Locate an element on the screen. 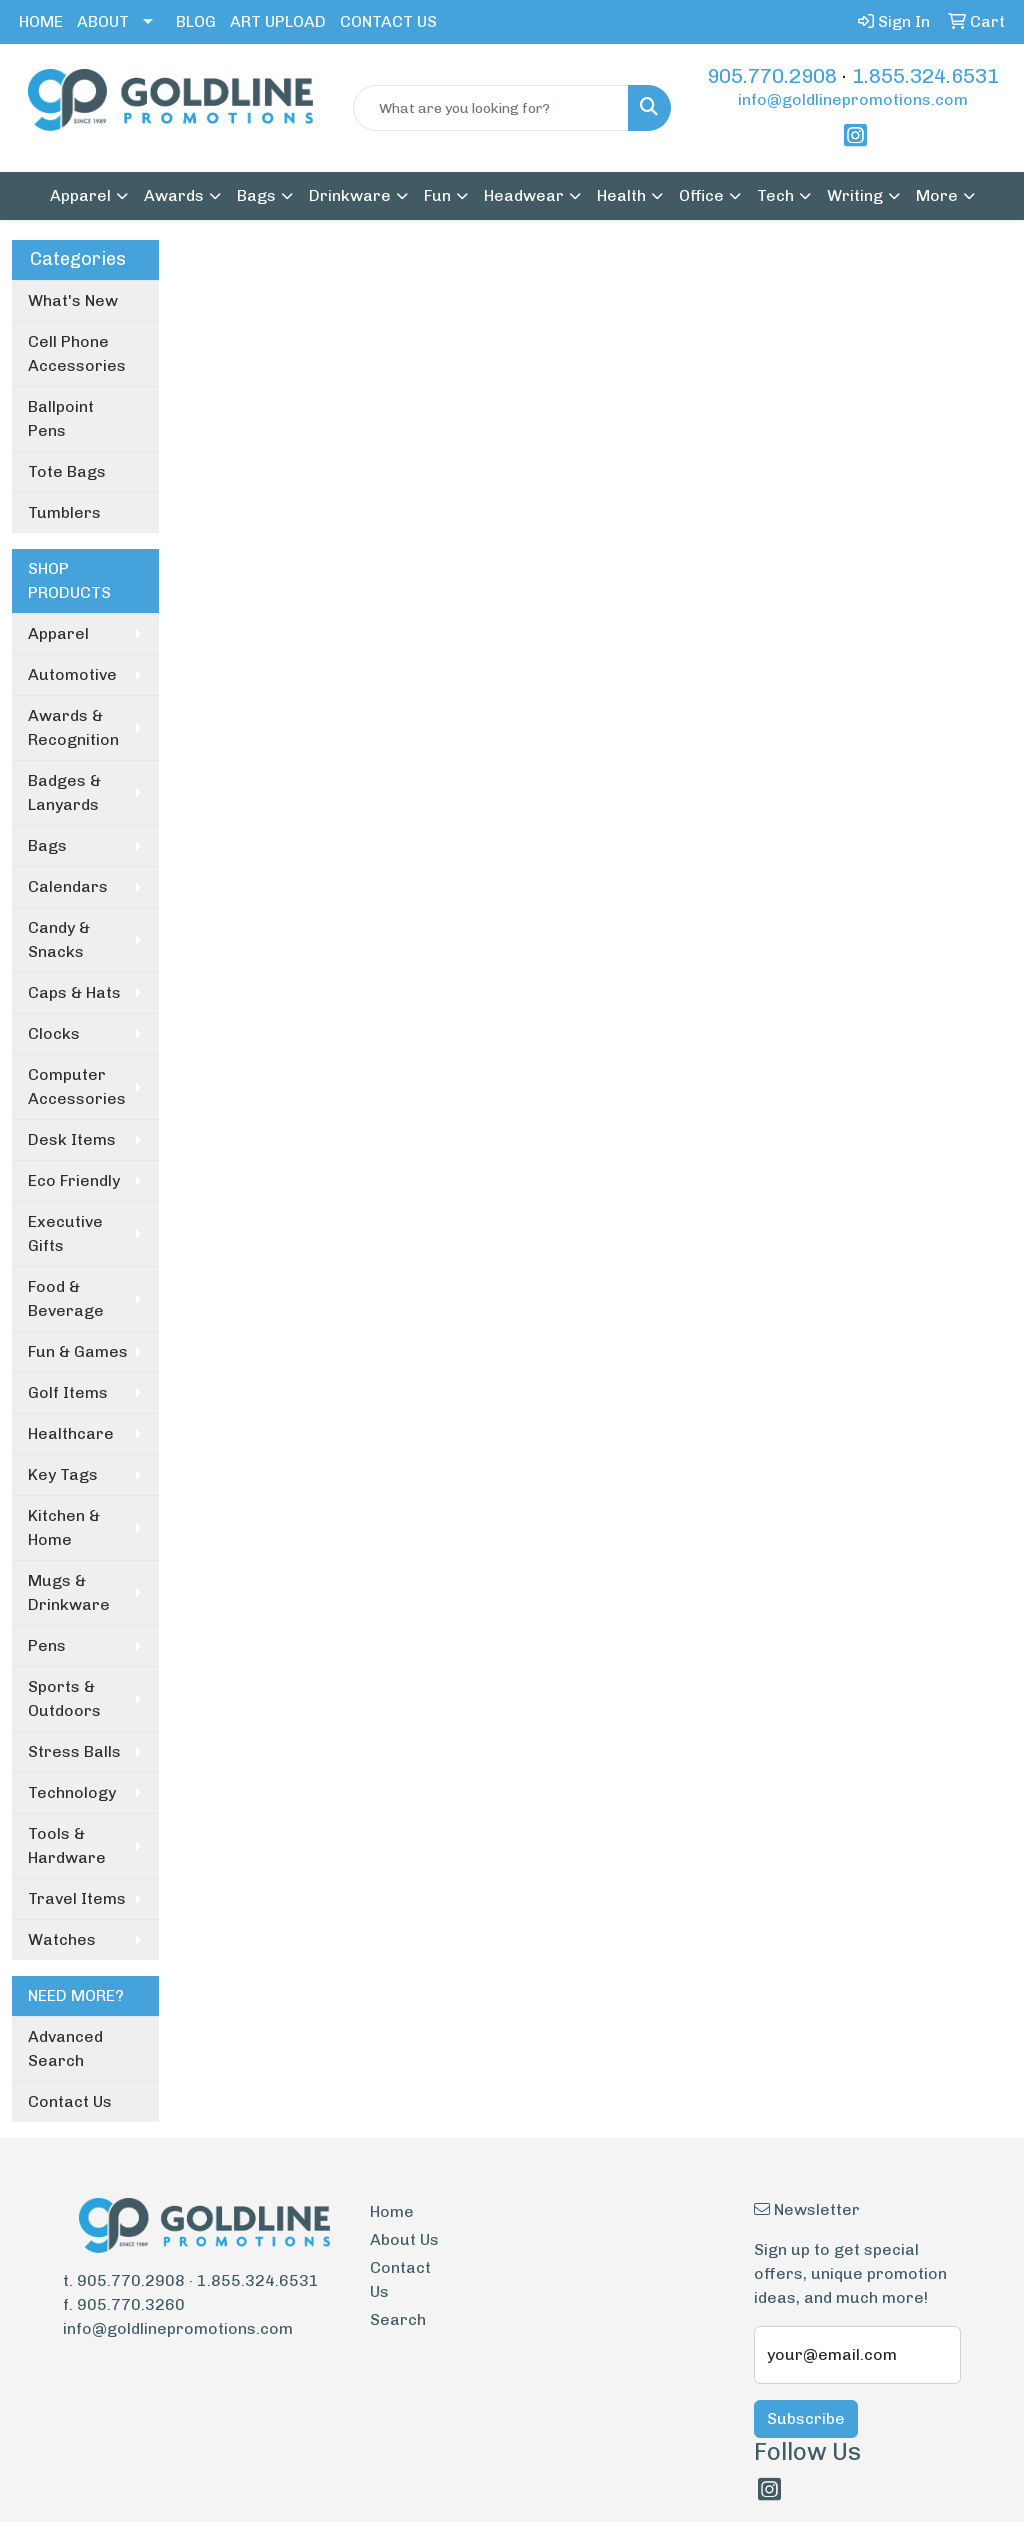 This screenshot has width=1024, height=2532. Apparel [button] is located at coordinates (80, 195).